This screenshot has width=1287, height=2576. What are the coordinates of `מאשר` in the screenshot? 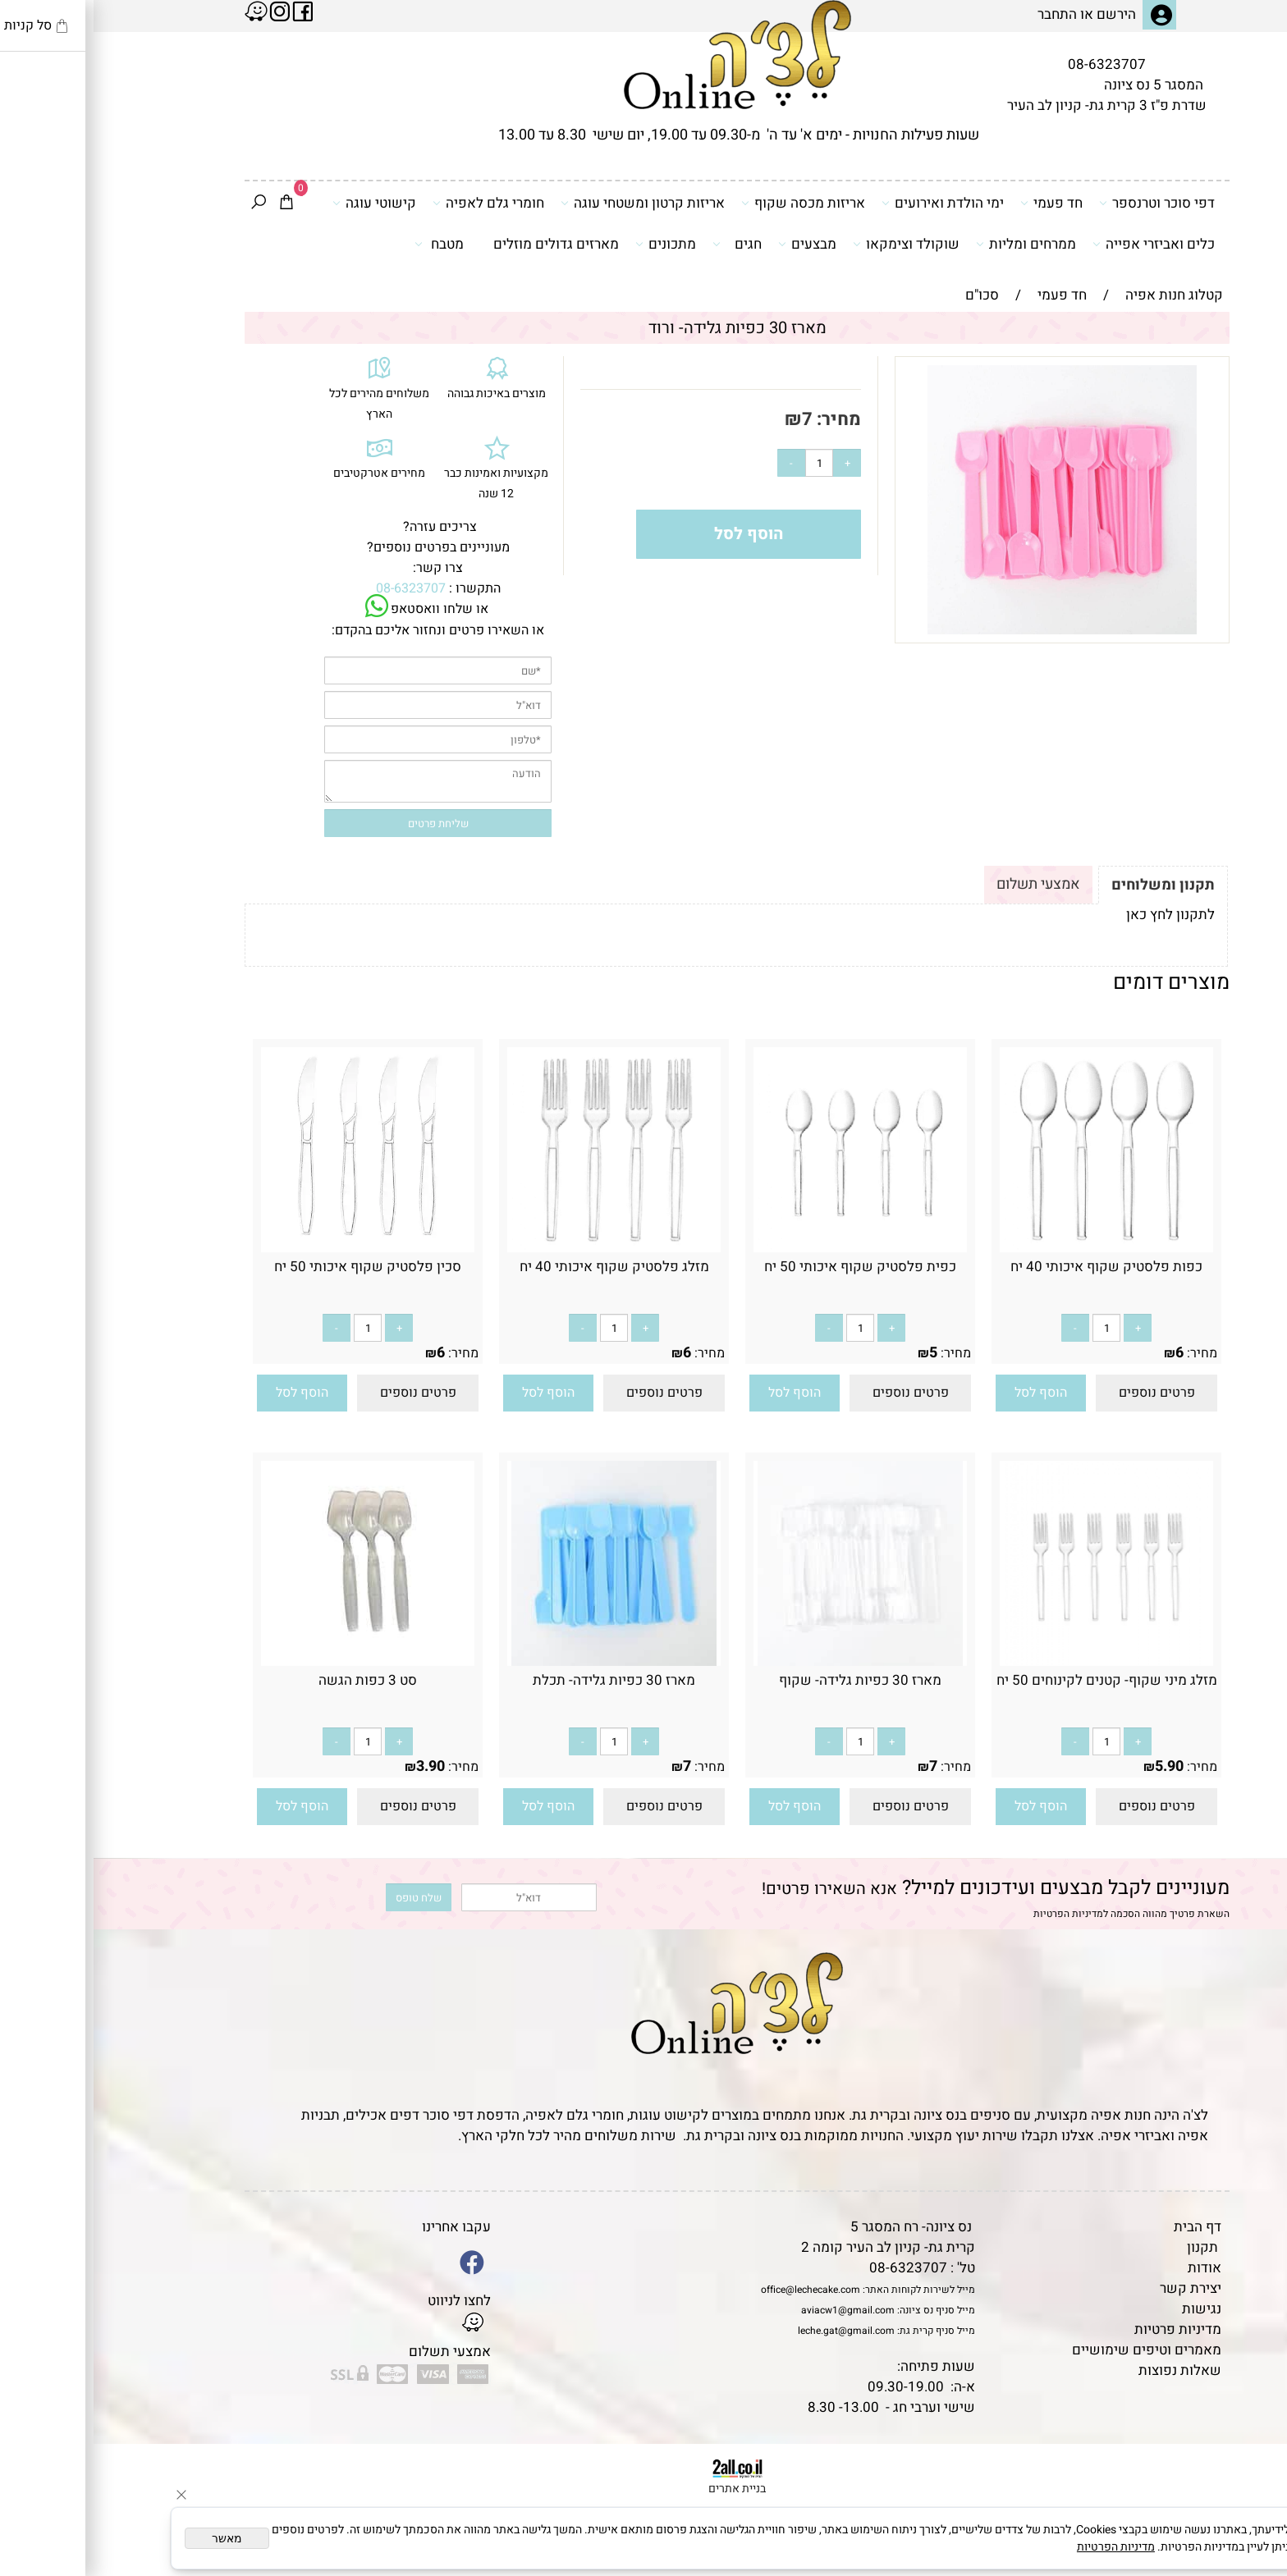 It's located at (133, 2538).